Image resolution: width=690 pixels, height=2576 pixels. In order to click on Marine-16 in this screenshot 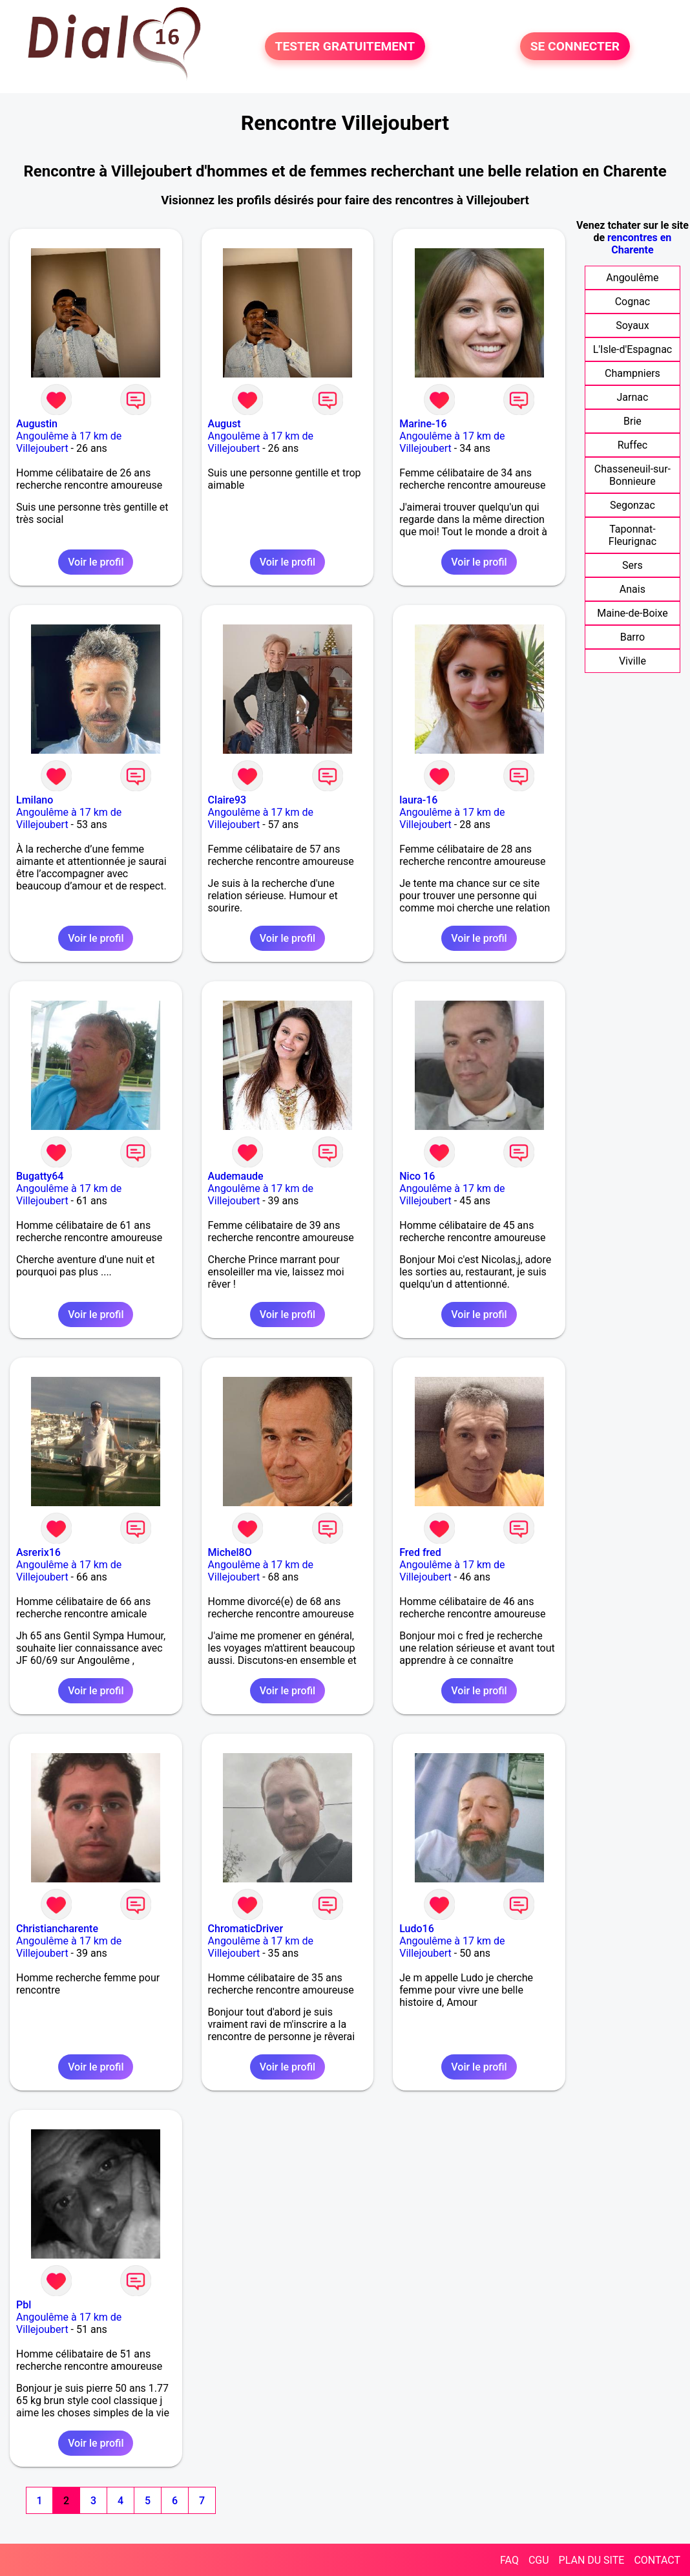, I will do `click(422, 424)`.